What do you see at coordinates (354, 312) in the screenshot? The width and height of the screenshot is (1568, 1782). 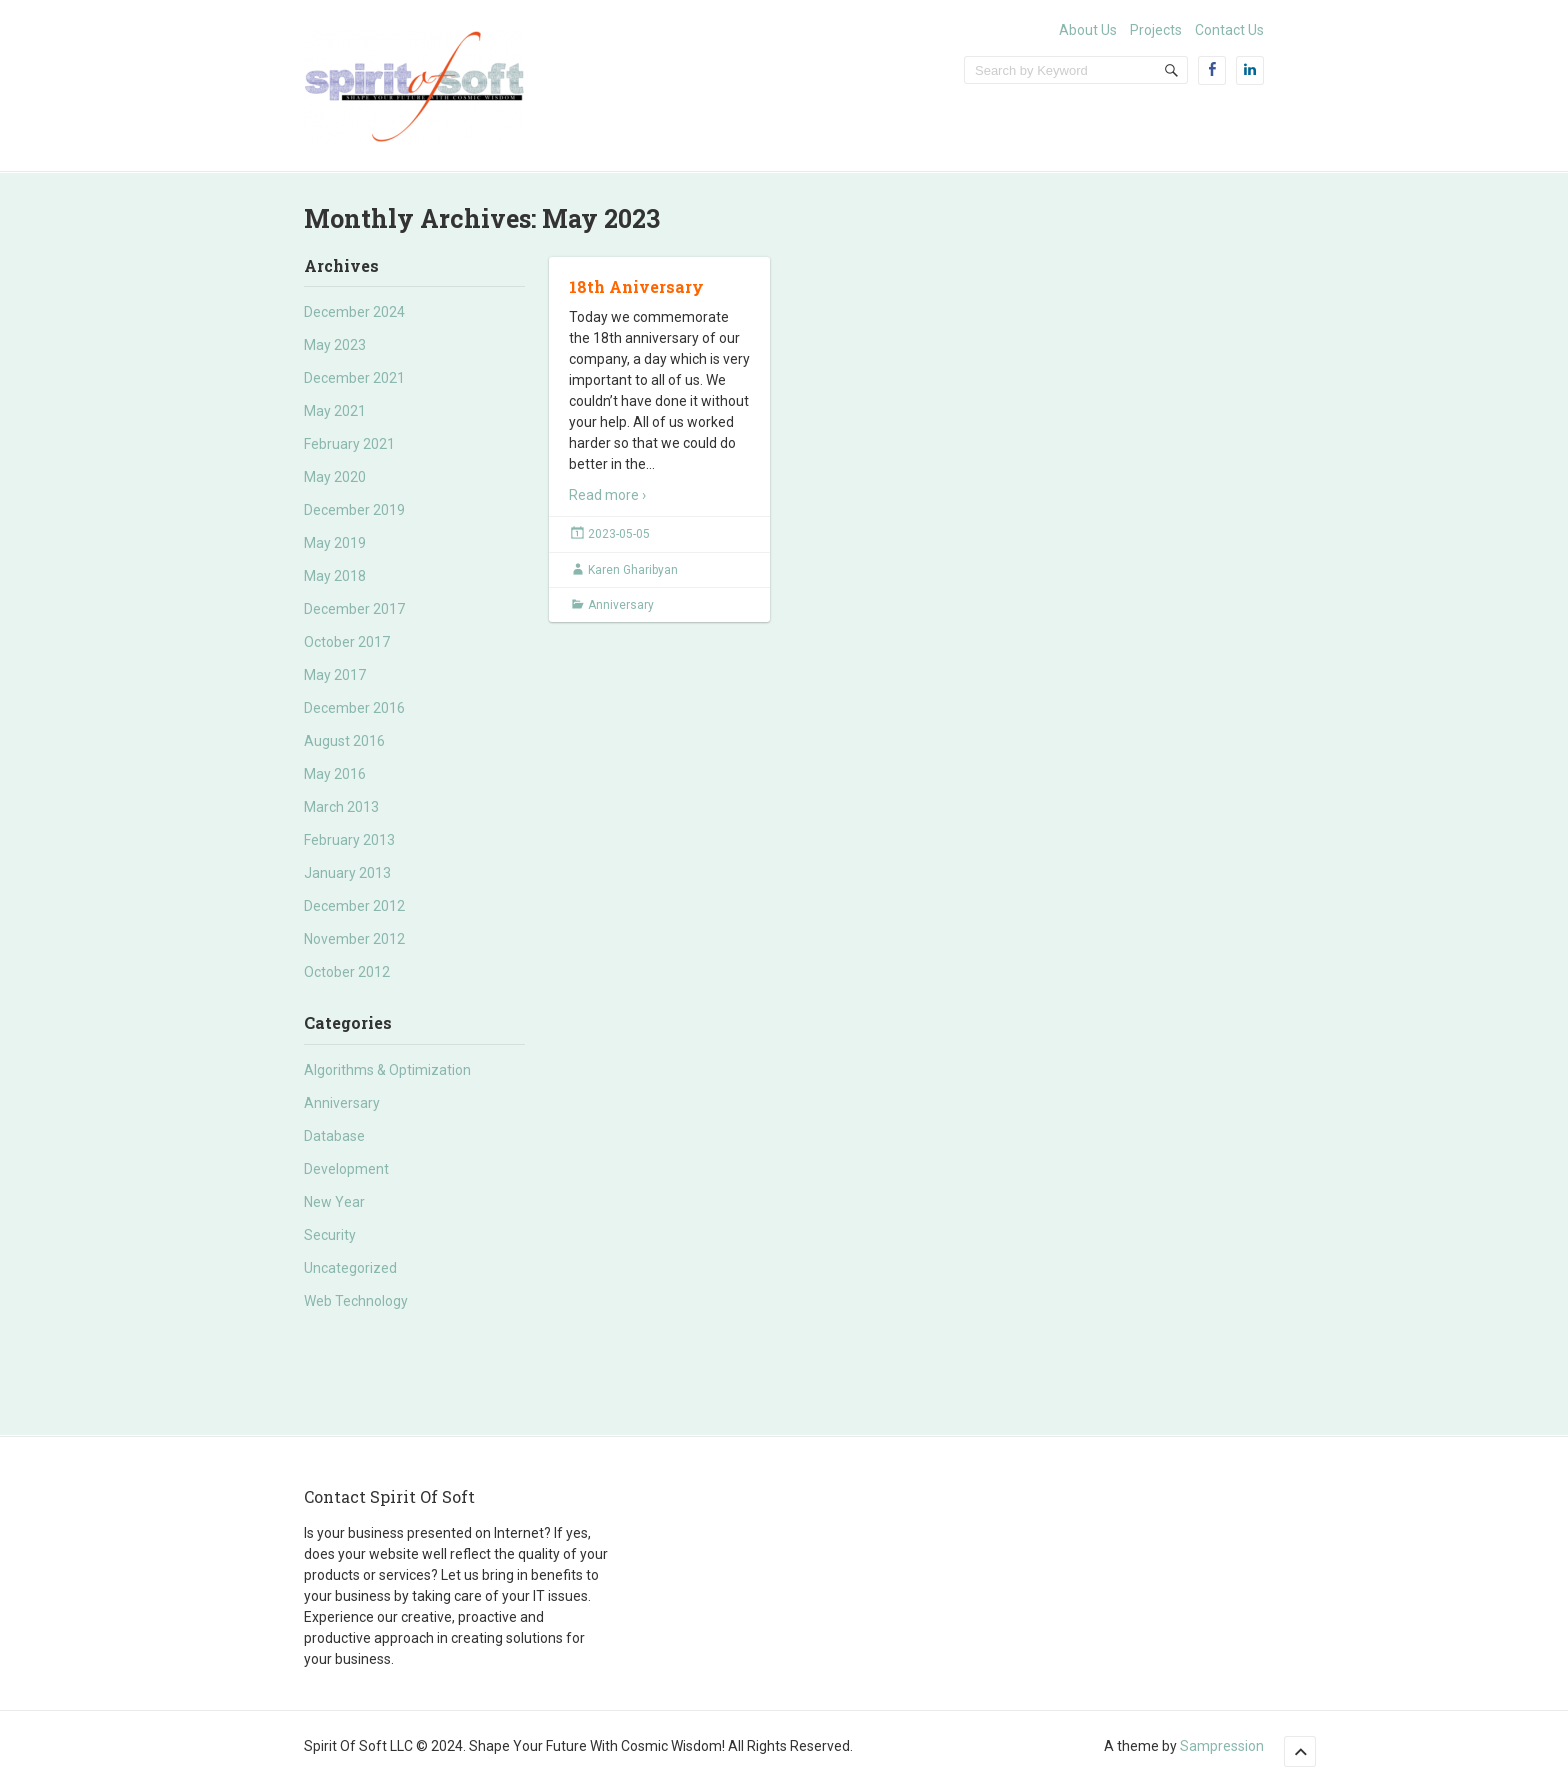 I see `December 2024` at bounding box center [354, 312].